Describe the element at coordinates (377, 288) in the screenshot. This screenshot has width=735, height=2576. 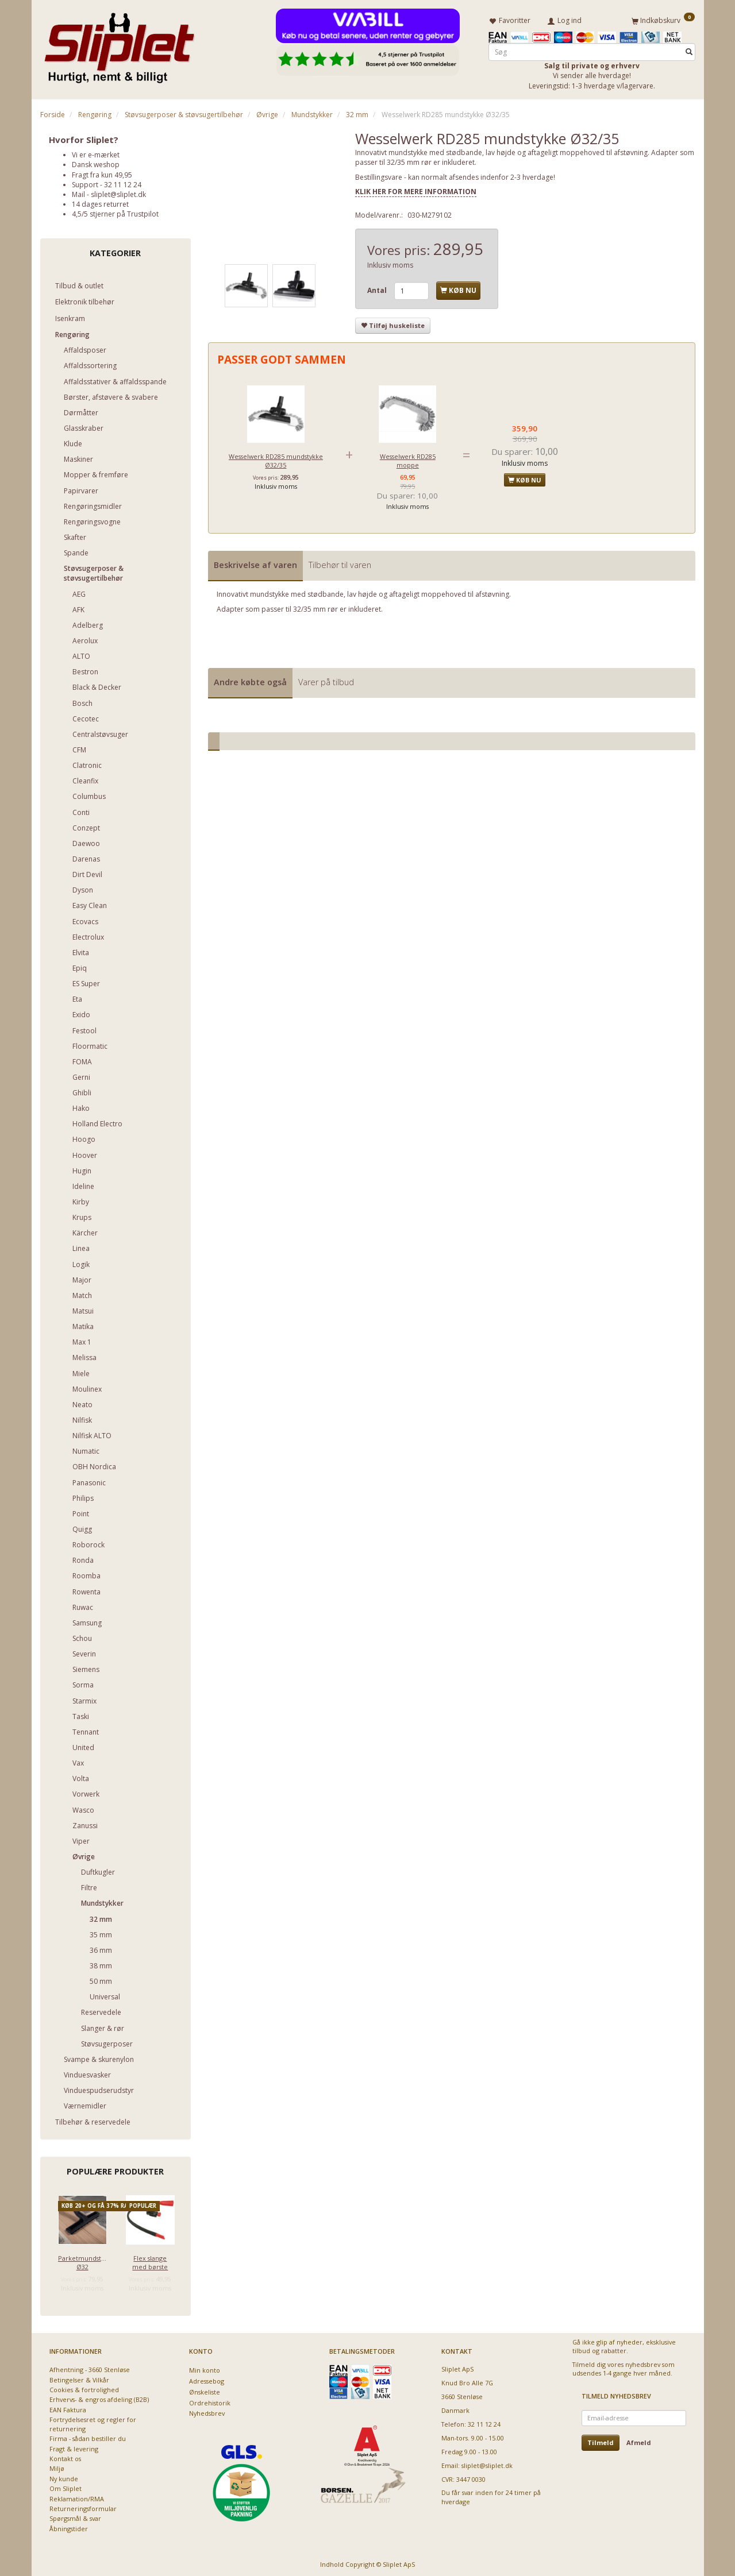
I see `Antal` at that location.